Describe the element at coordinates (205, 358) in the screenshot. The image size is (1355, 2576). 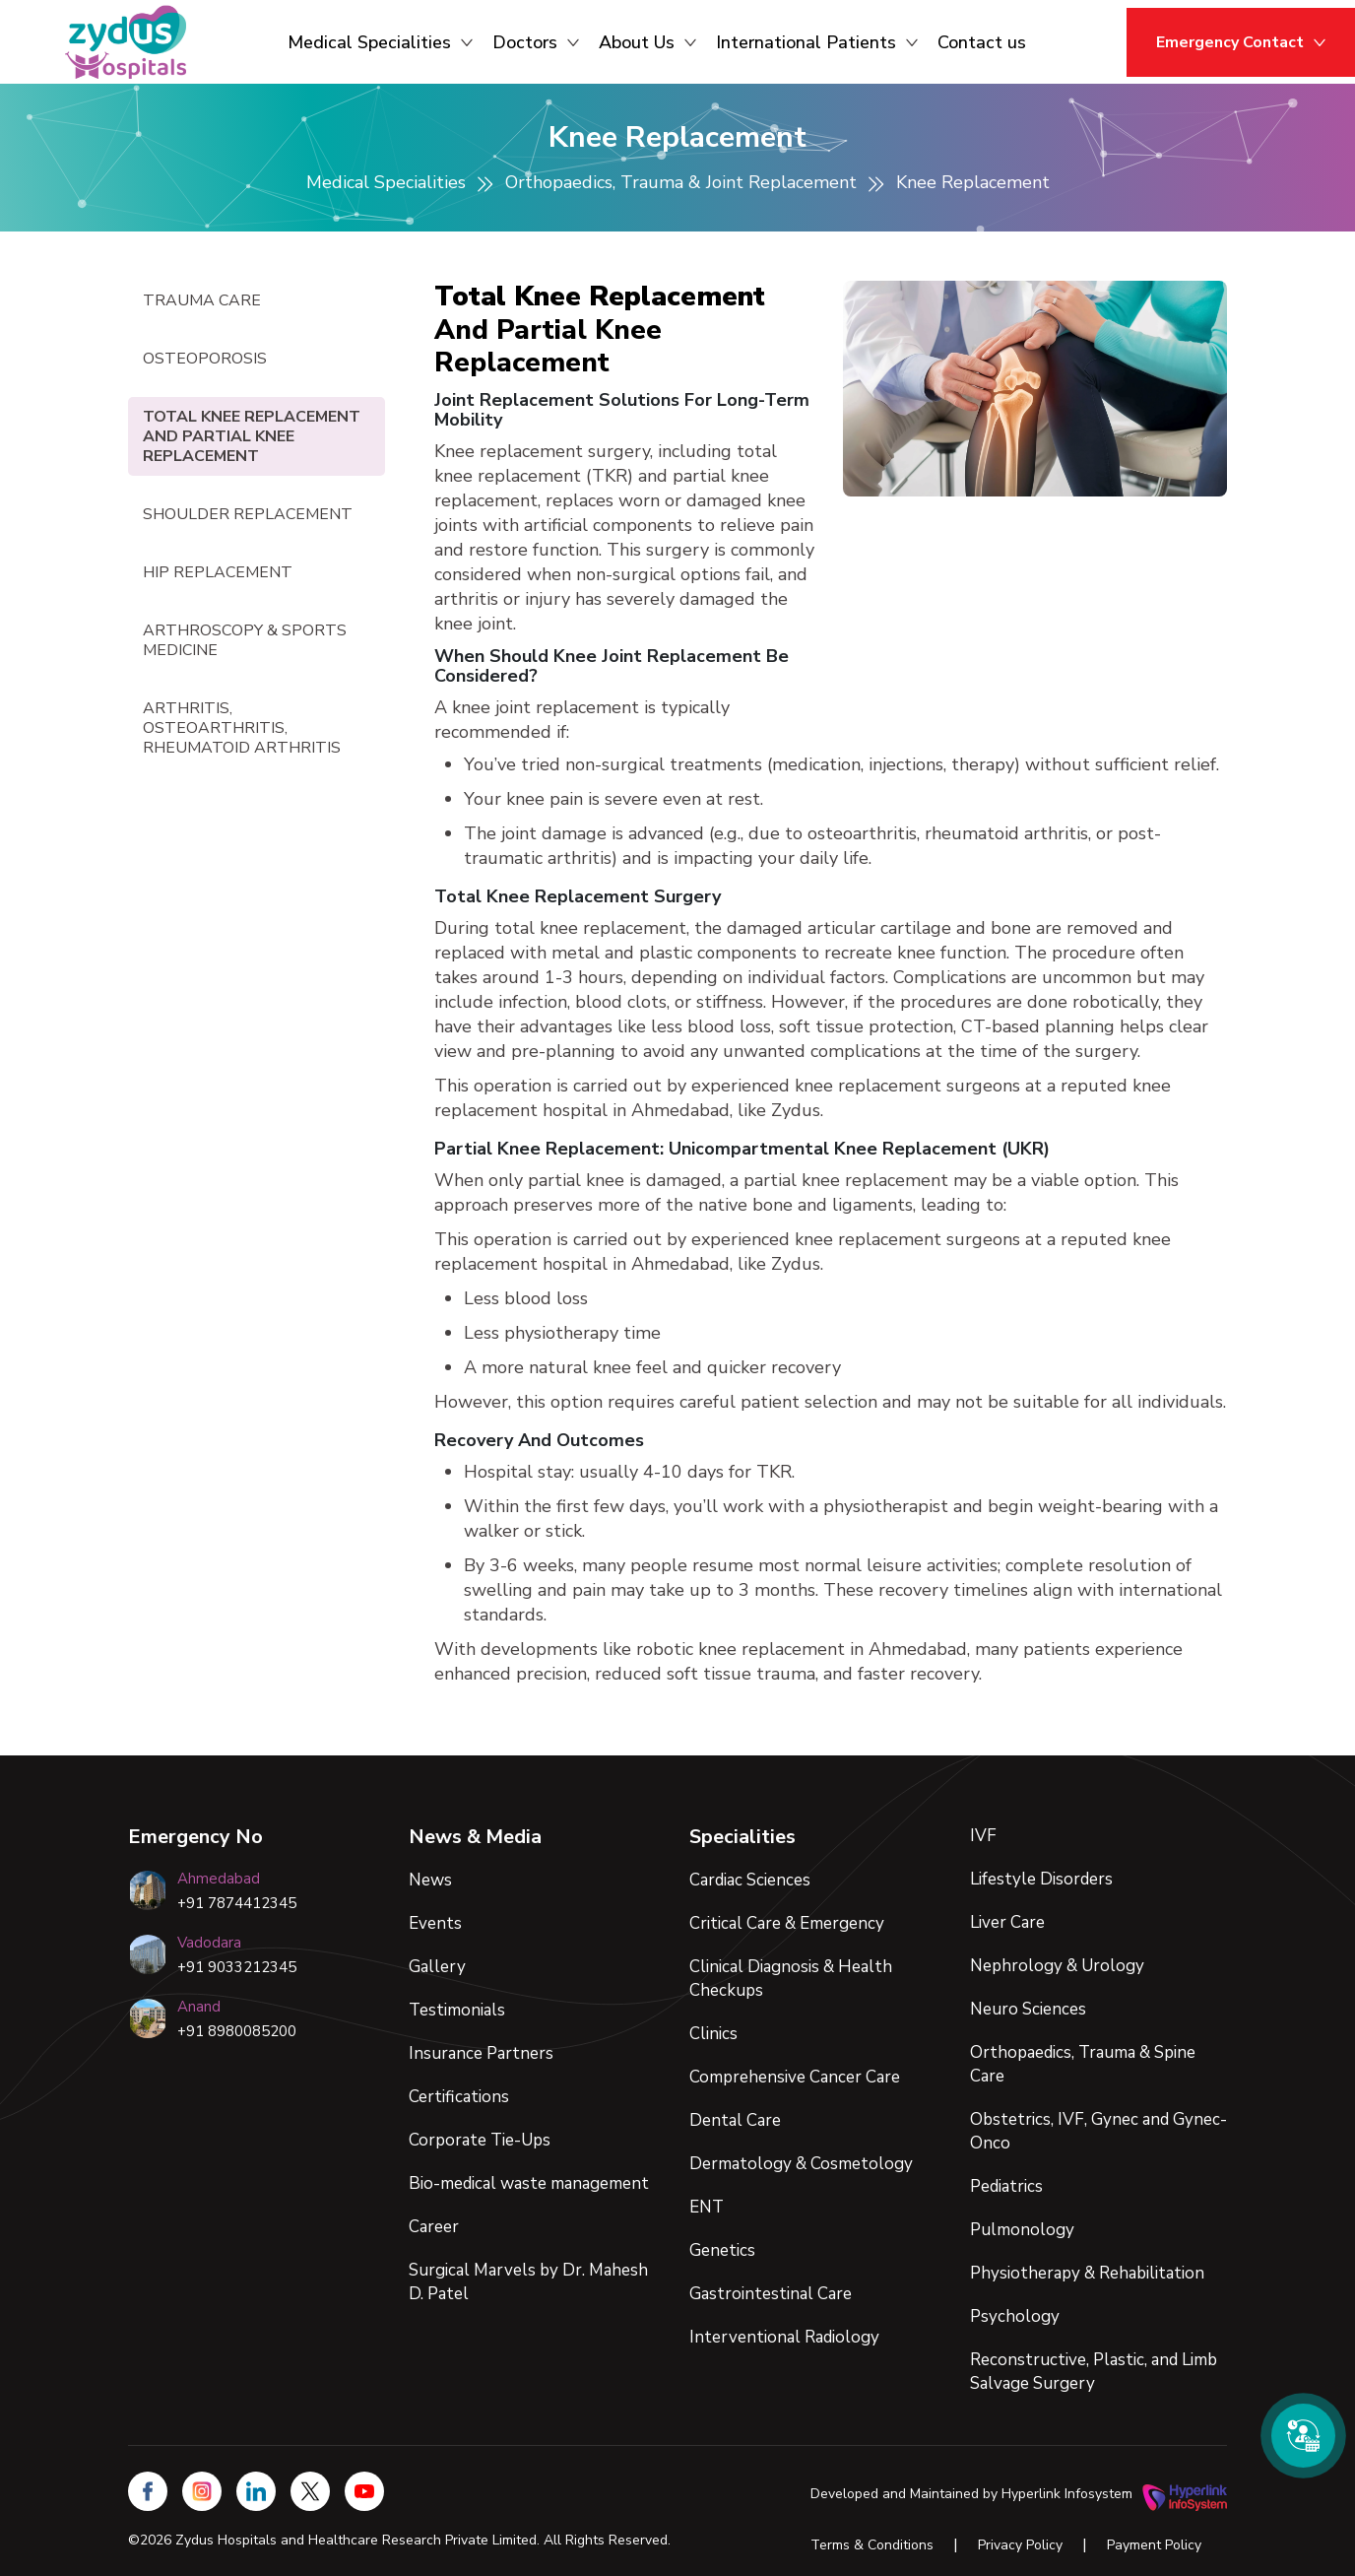
I see `Osteoporosis` at that location.